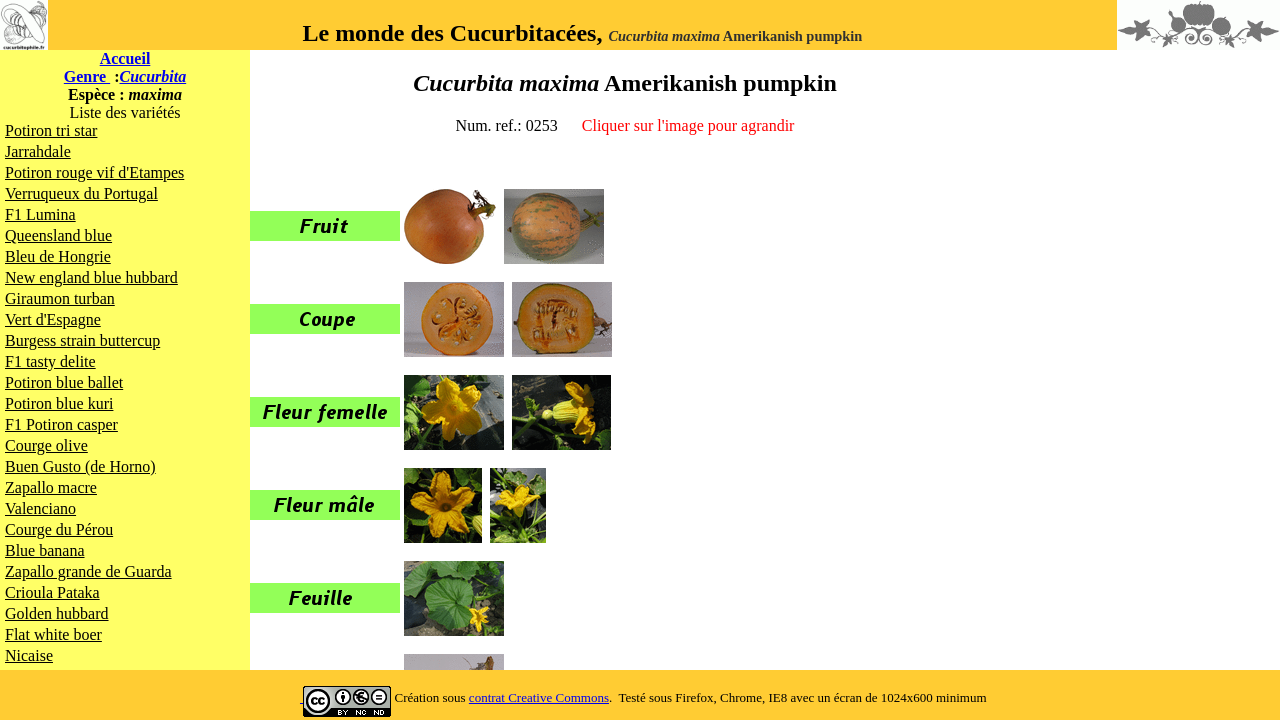 This screenshot has height=720, width=1280. Describe the element at coordinates (51, 487) in the screenshot. I see `Zapallo macre` at that location.